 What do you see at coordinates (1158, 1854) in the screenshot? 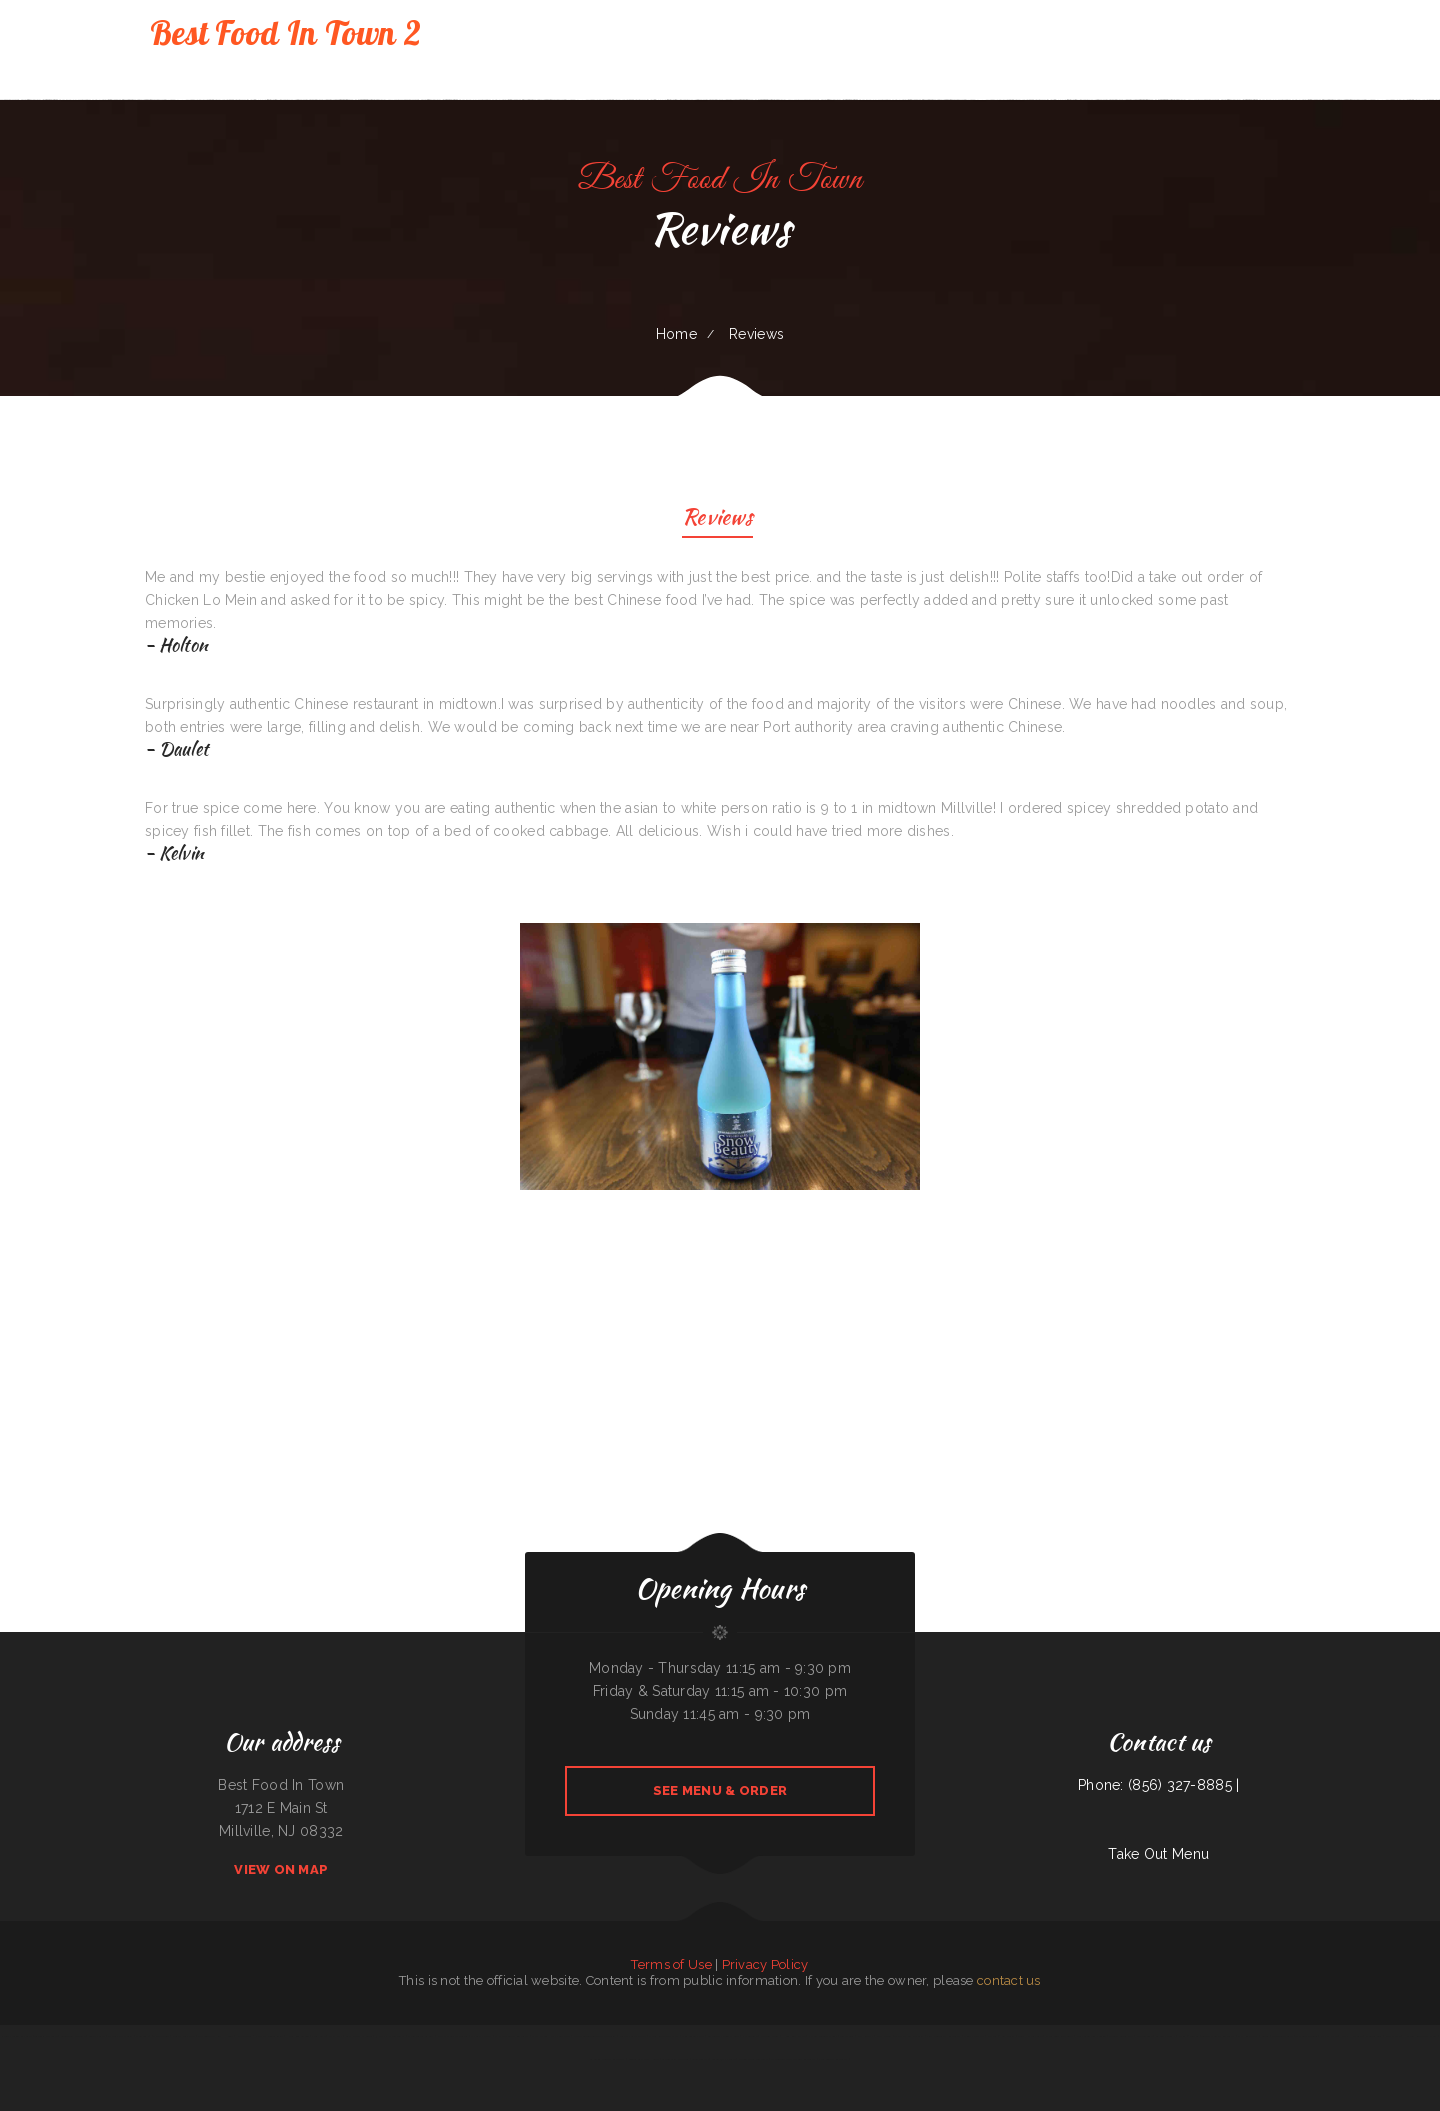
I see `Take Out Menu` at bounding box center [1158, 1854].